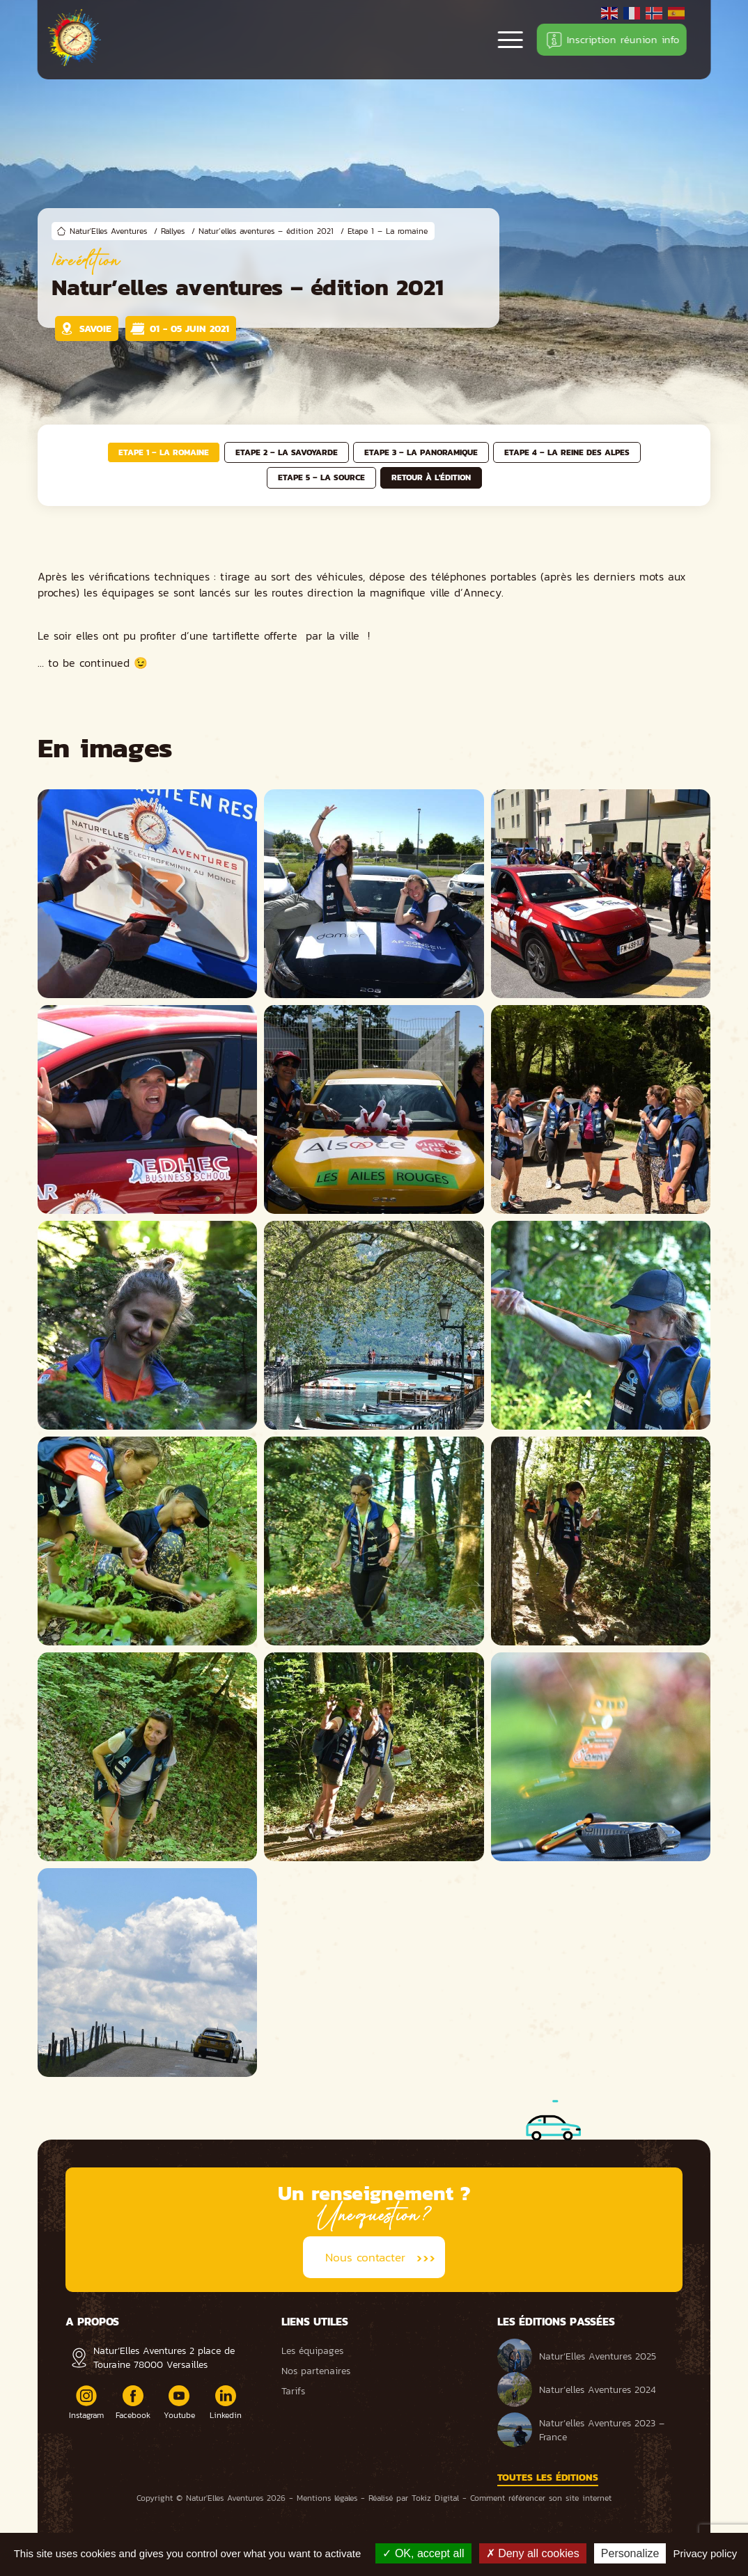 The image size is (748, 2576). What do you see at coordinates (580, 2430) in the screenshot?
I see `Natur’elles Aventures 2023 – France` at bounding box center [580, 2430].